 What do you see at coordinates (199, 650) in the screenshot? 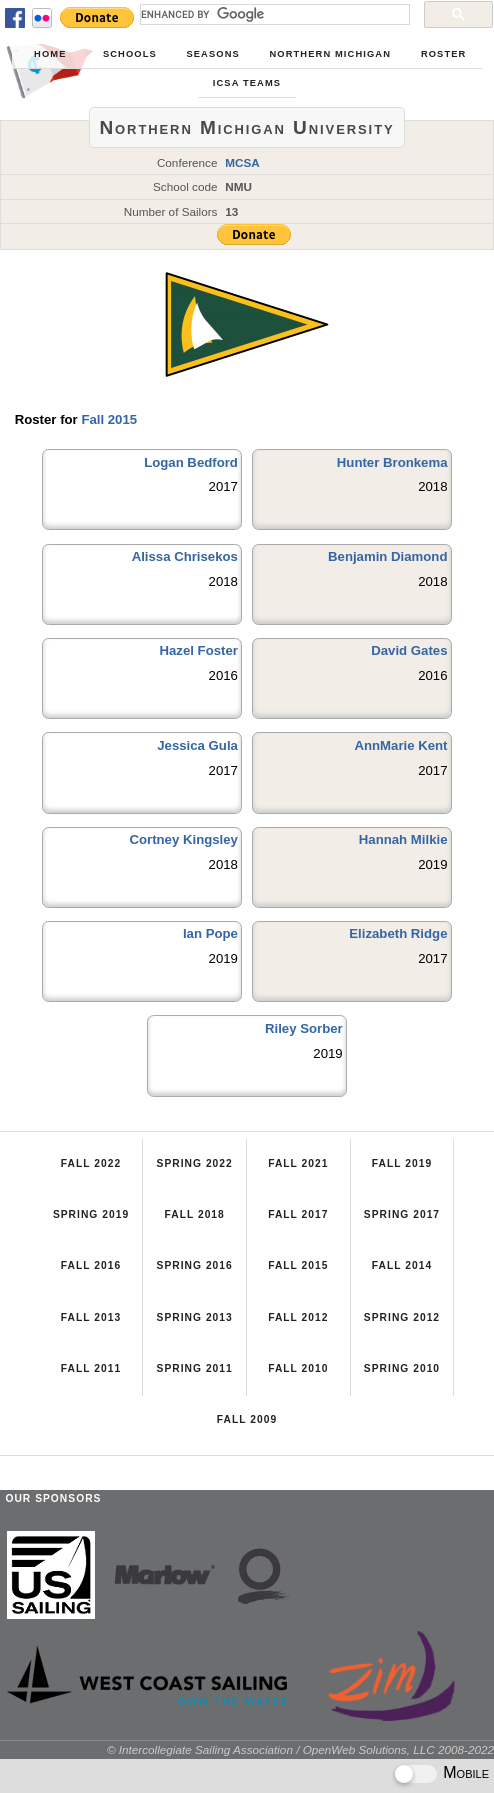
I see `Hazel Foster` at bounding box center [199, 650].